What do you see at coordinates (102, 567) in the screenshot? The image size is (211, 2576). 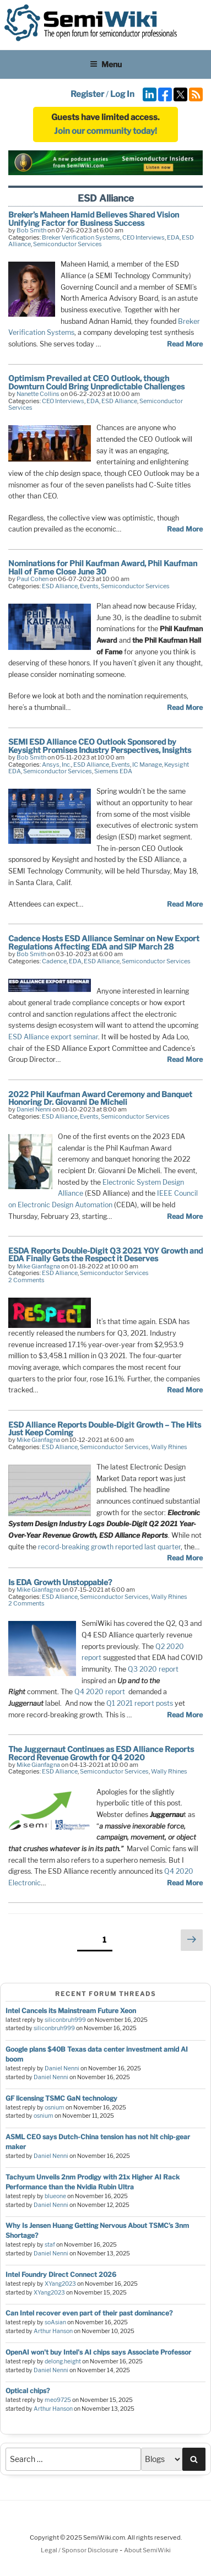 I see `Nominations for Phil Kaufman Award, Phil Kaufman Hall of Fame Close June 30` at bounding box center [102, 567].